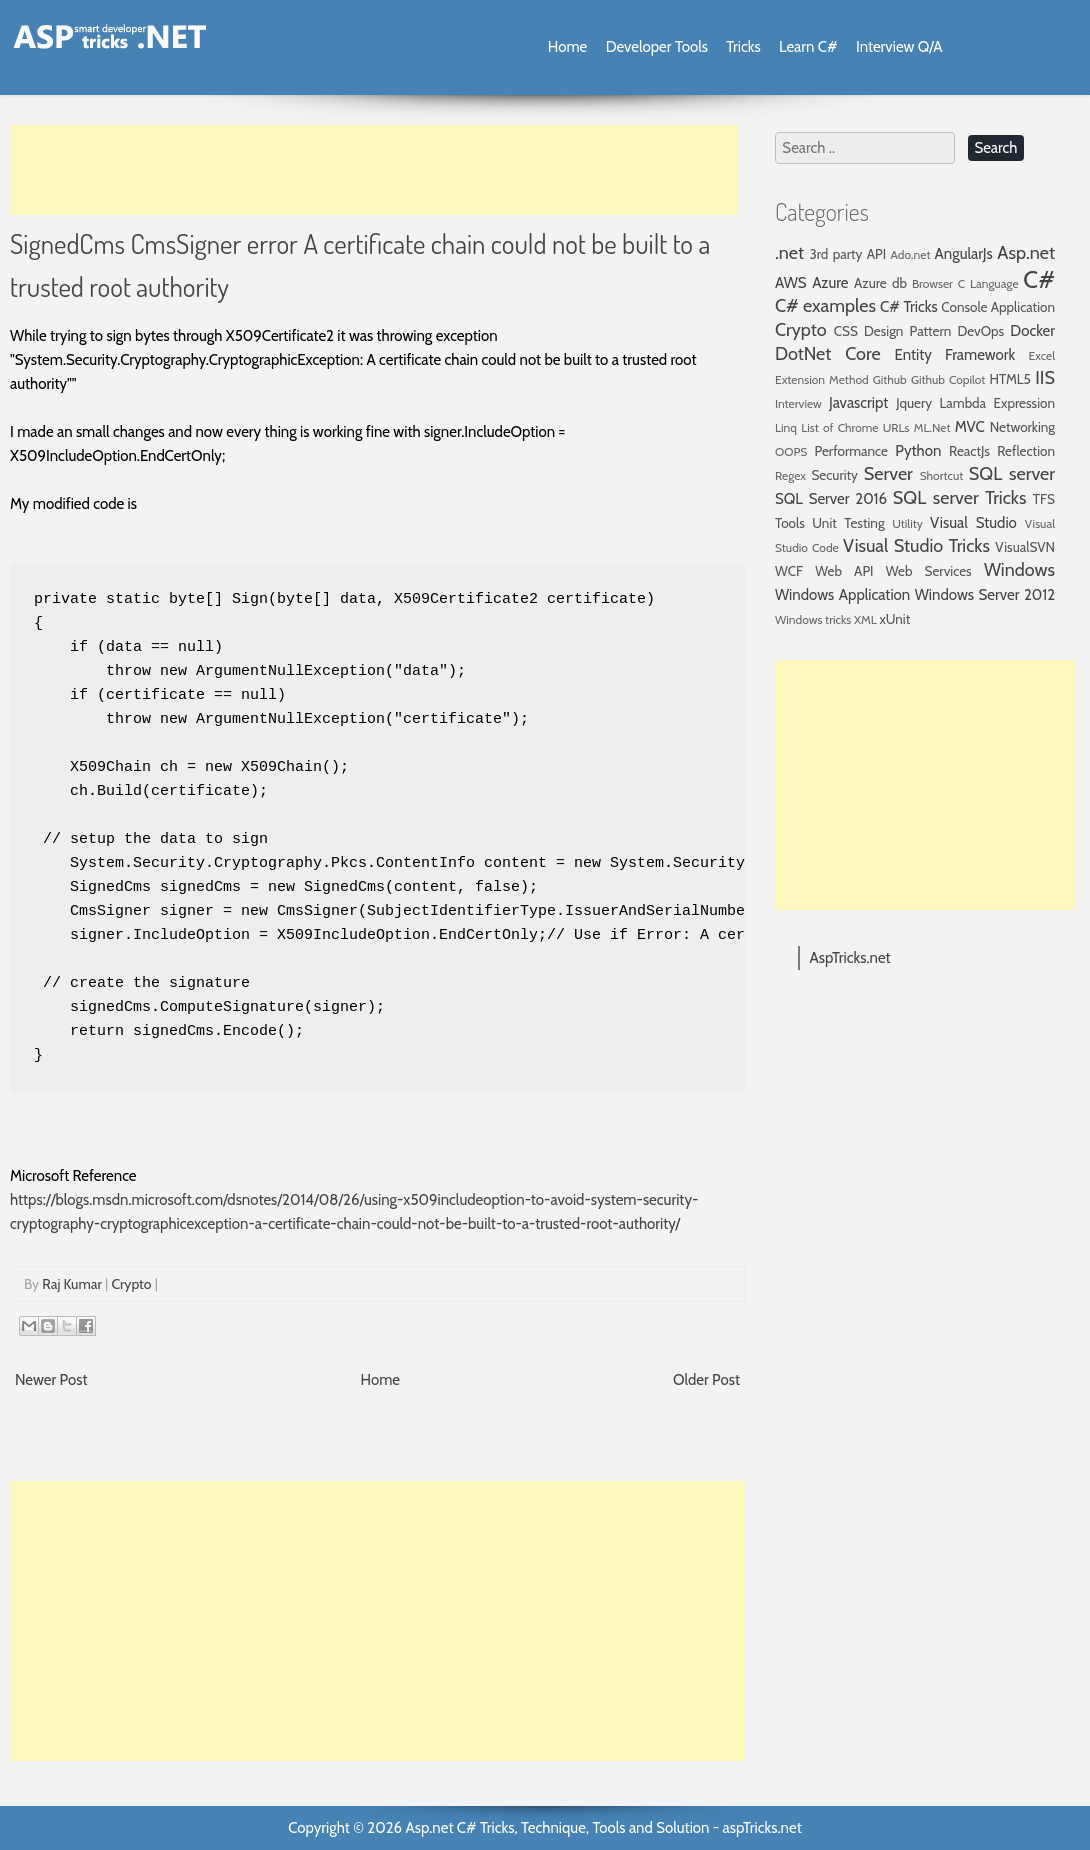 The image size is (1090, 1850). Describe the element at coordinates (847, 254) in the screenshot. I see `3rd party API` at that location.